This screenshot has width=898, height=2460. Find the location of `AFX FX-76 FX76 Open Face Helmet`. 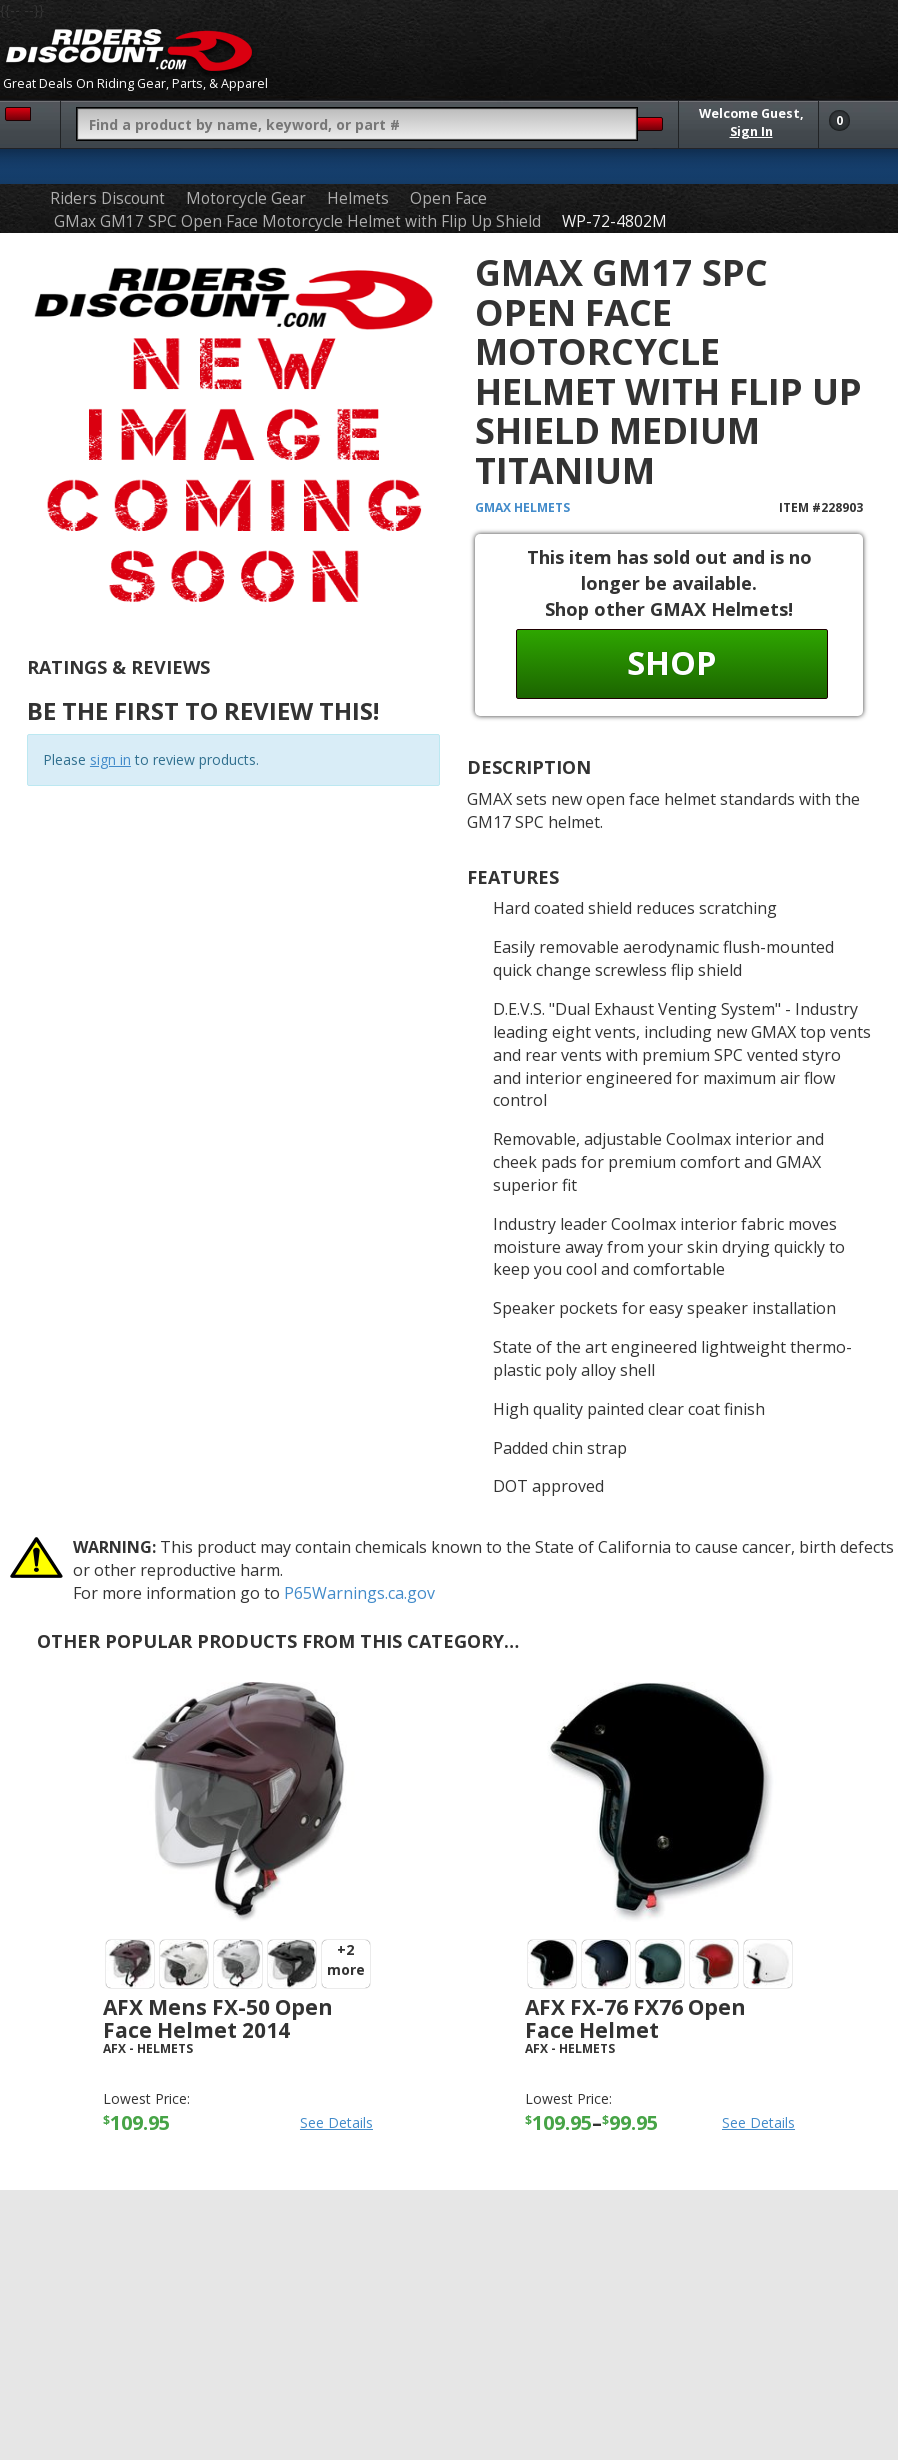

AFX FX-76 FX76 Open Face Helmet is located at coordinates (635, 2018).